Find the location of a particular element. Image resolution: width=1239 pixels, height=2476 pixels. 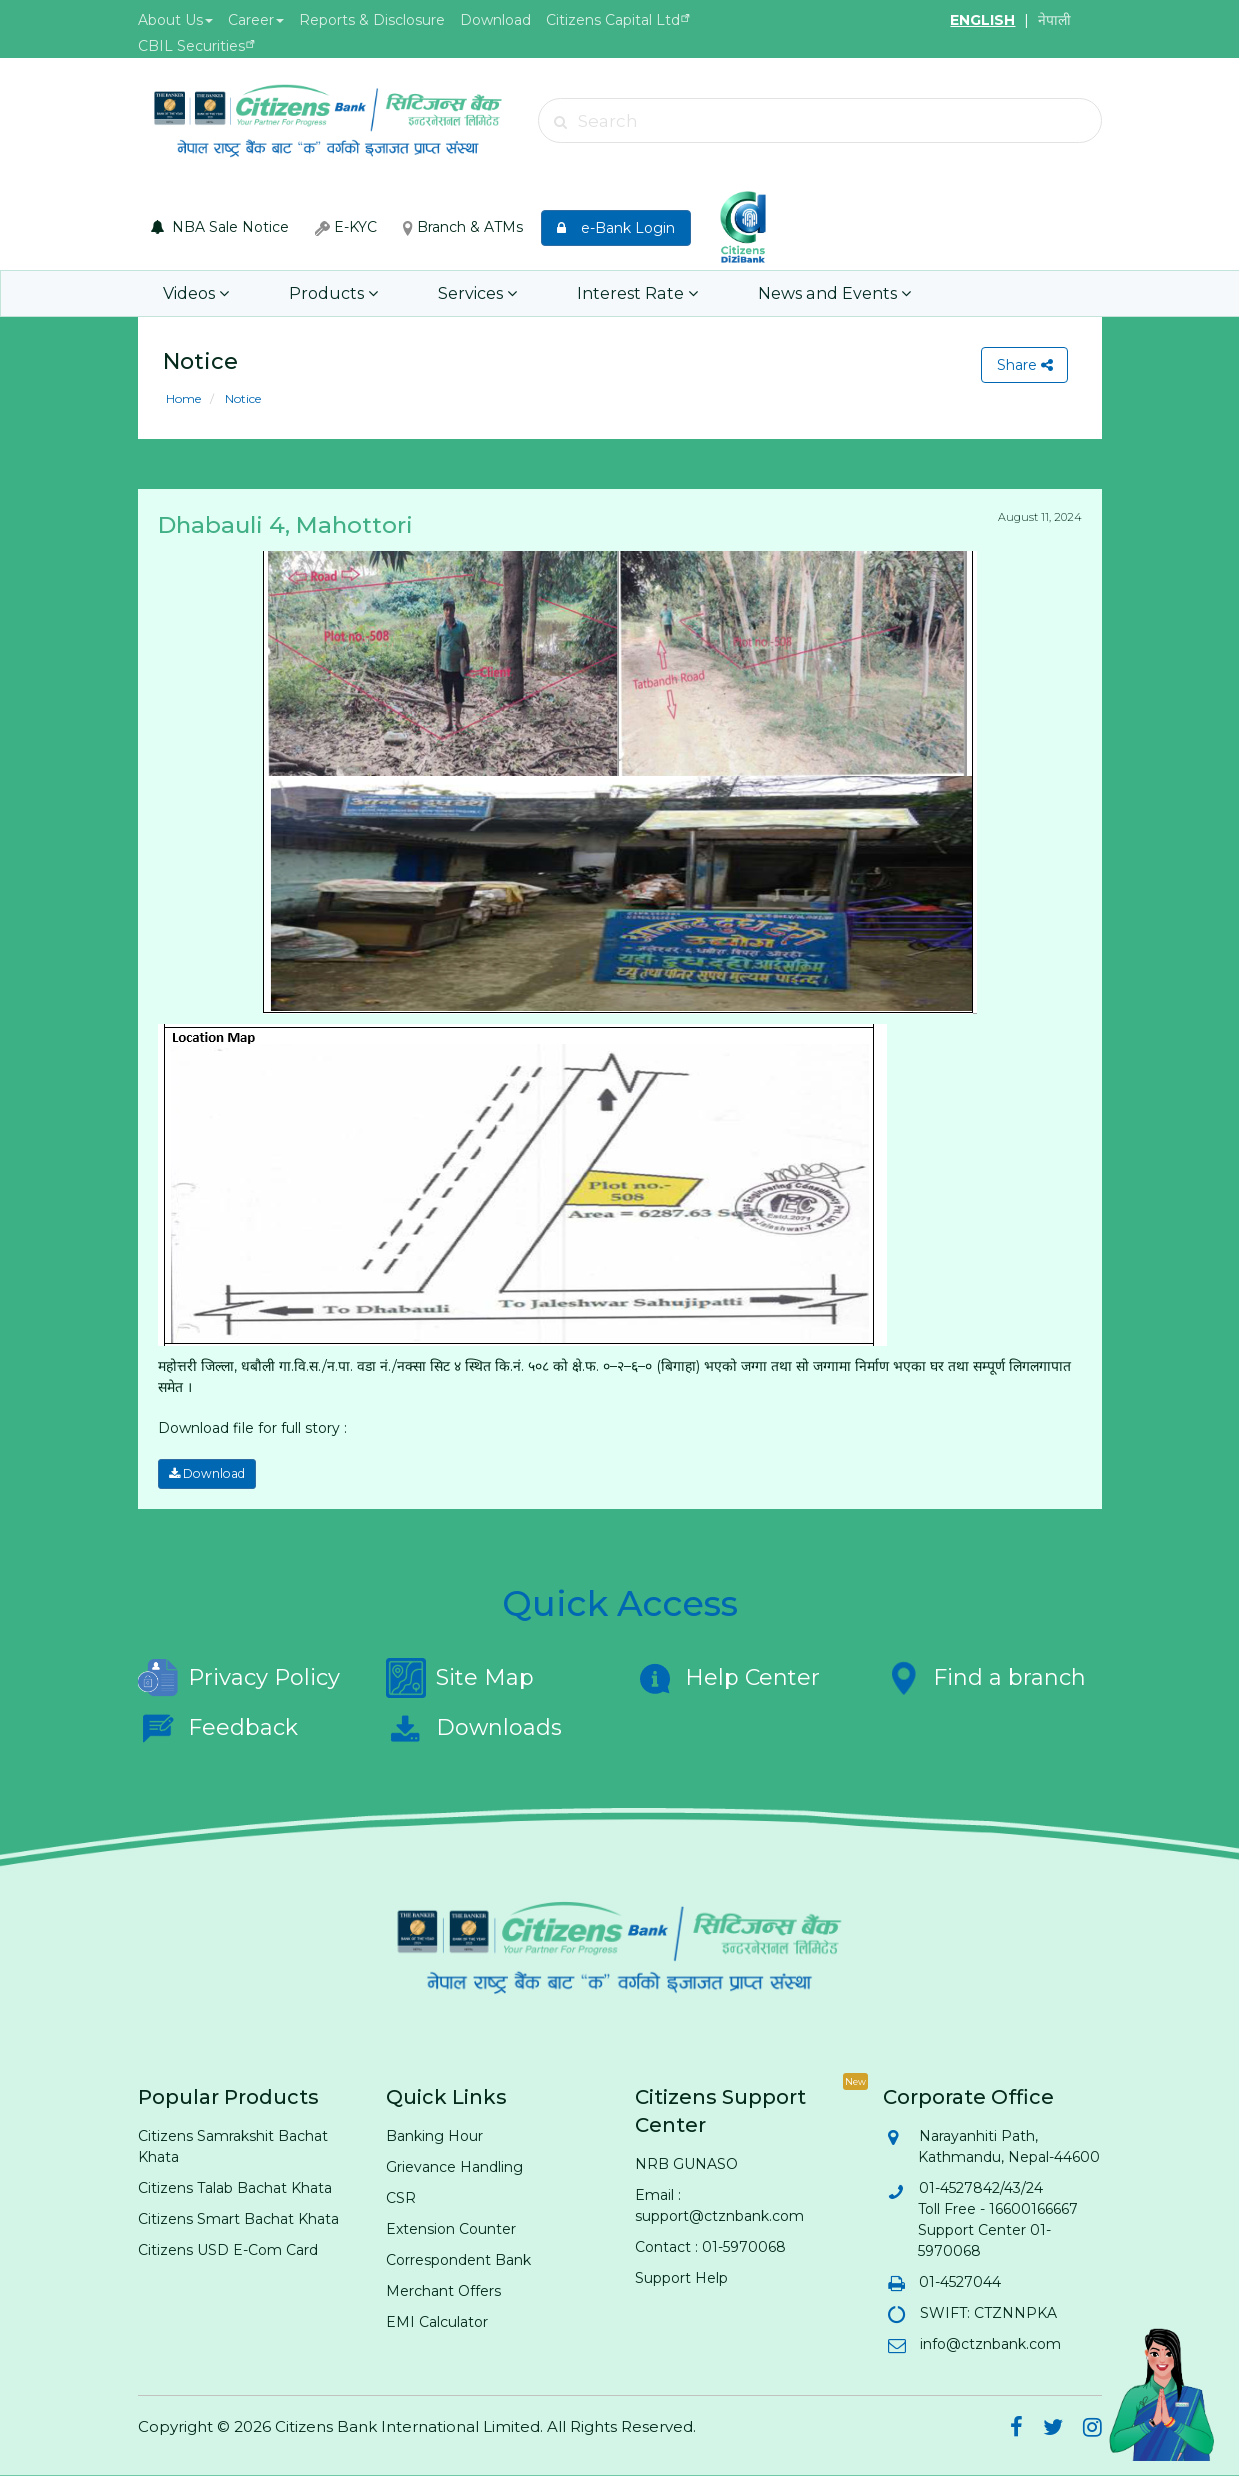

CSR is located at coordinates (401, 2198).